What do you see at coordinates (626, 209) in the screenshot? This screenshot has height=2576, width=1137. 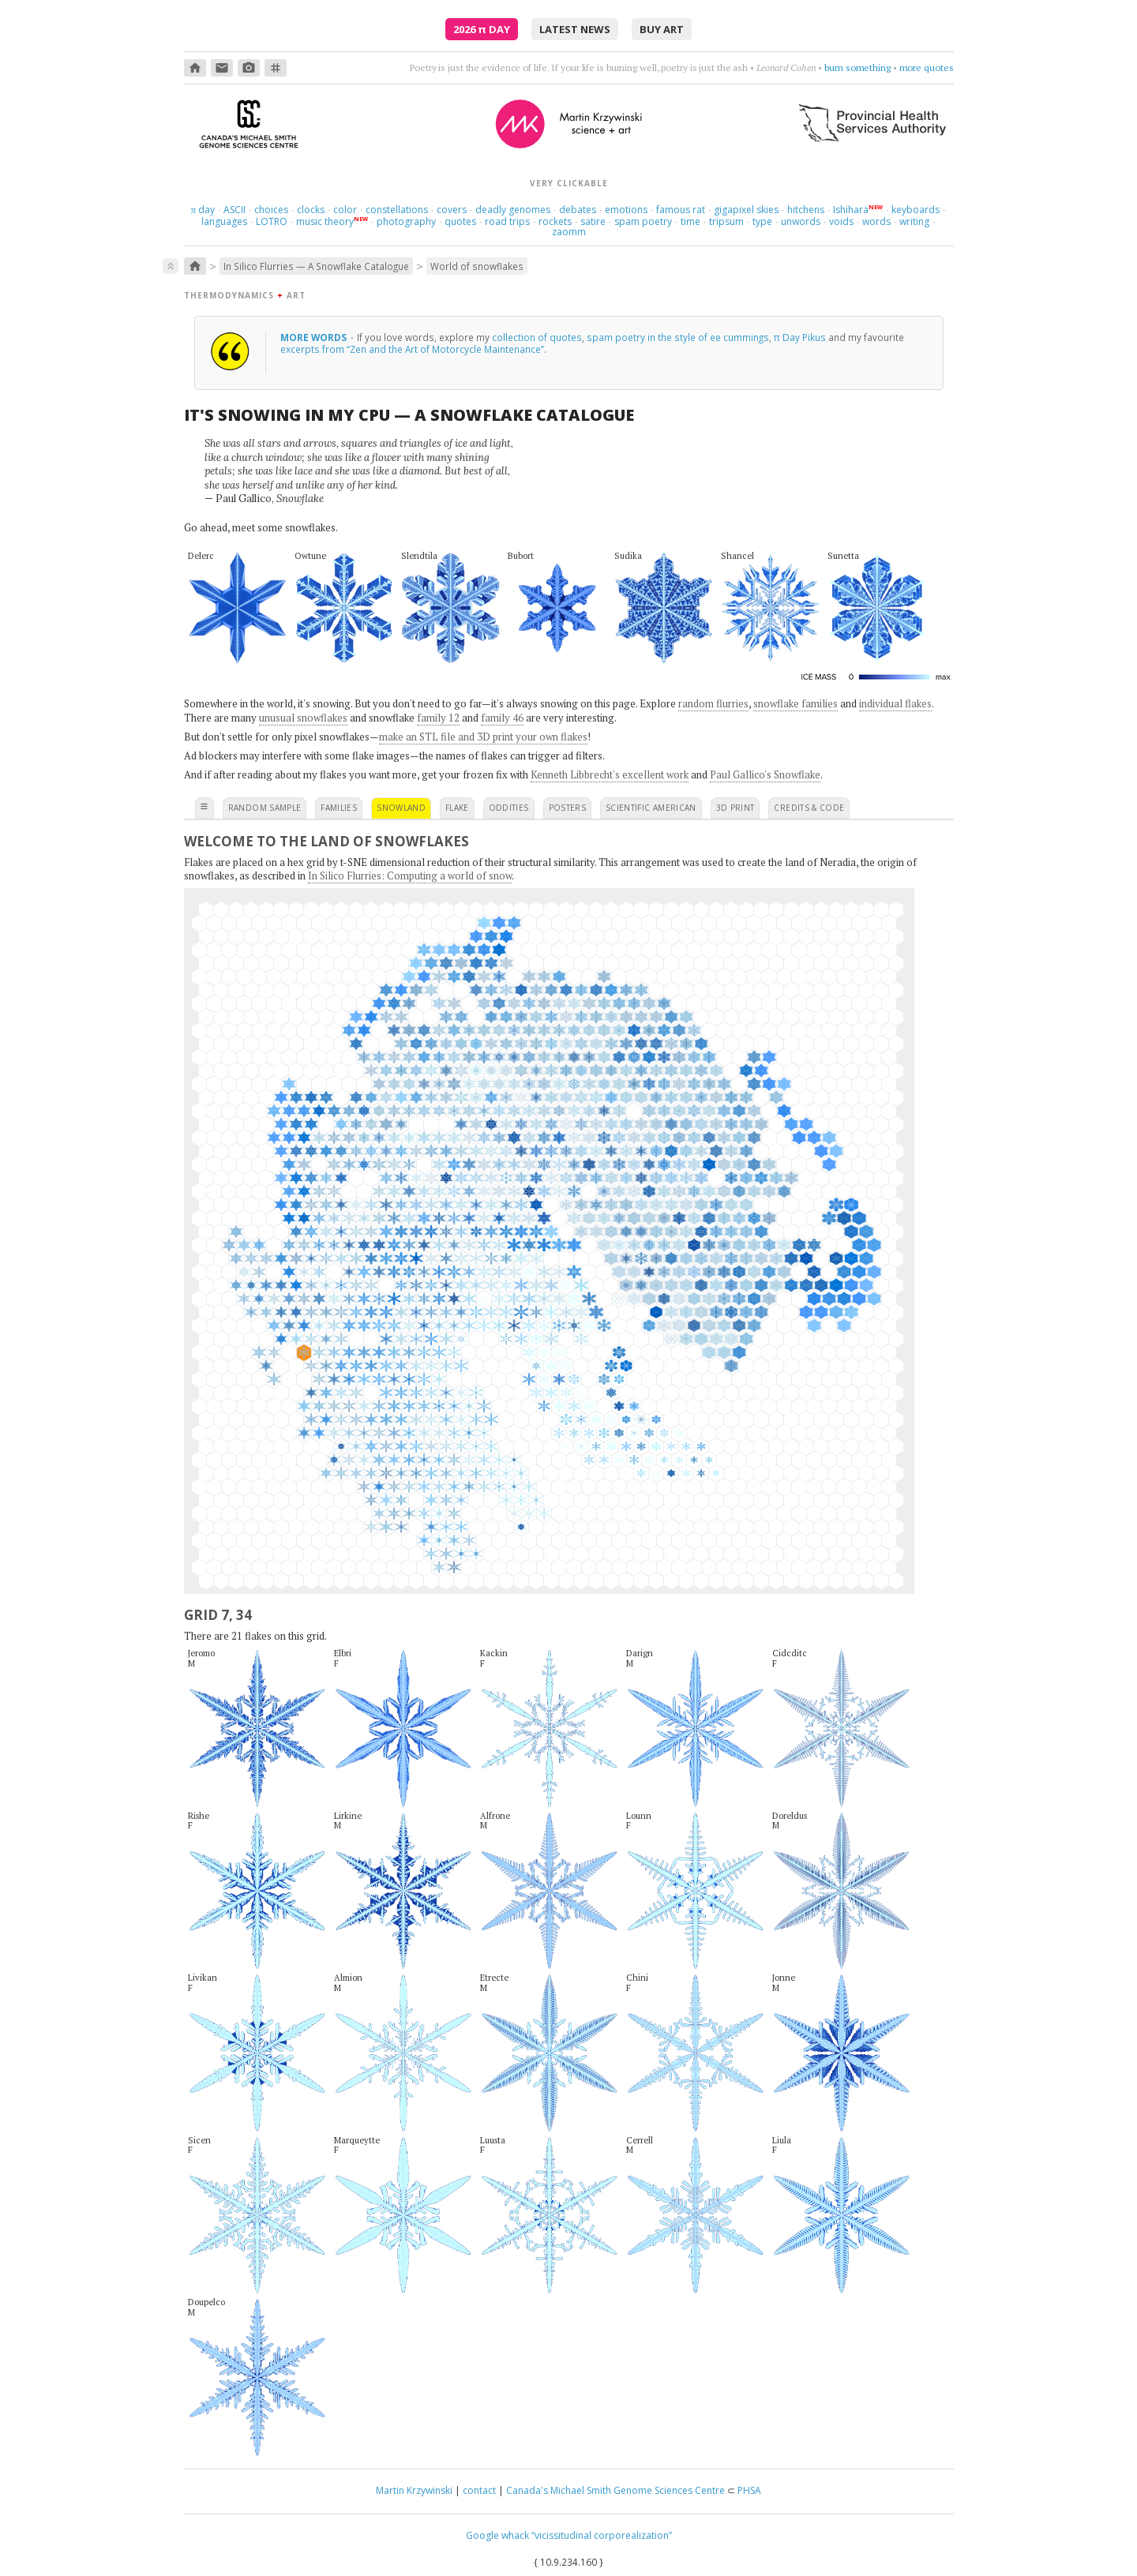 I see `emotions` at bounding box center [626, 209].